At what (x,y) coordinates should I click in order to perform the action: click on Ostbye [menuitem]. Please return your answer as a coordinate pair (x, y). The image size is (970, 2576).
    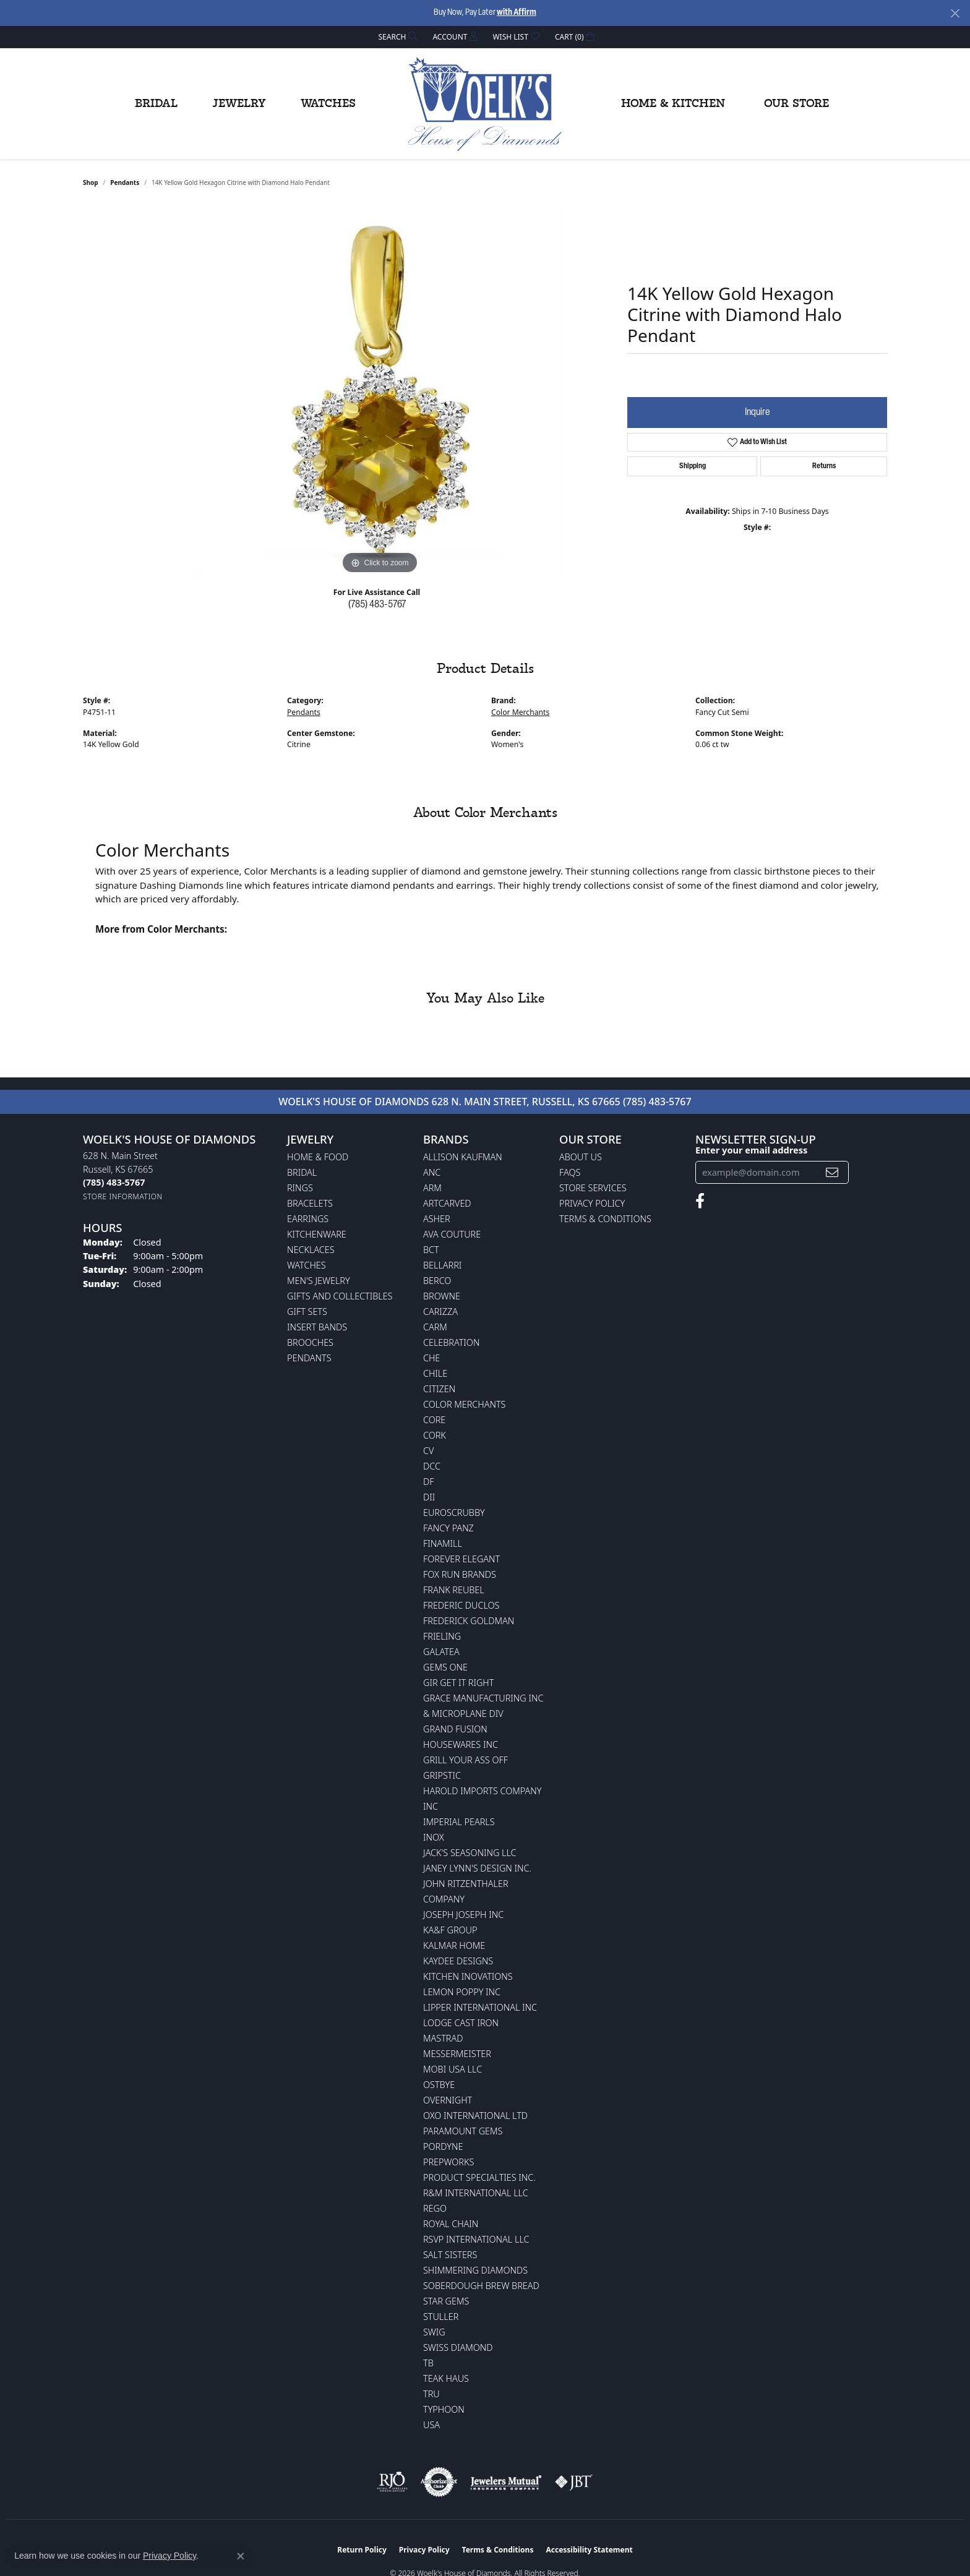
    Looking at the image, I should click on (439, 2084).